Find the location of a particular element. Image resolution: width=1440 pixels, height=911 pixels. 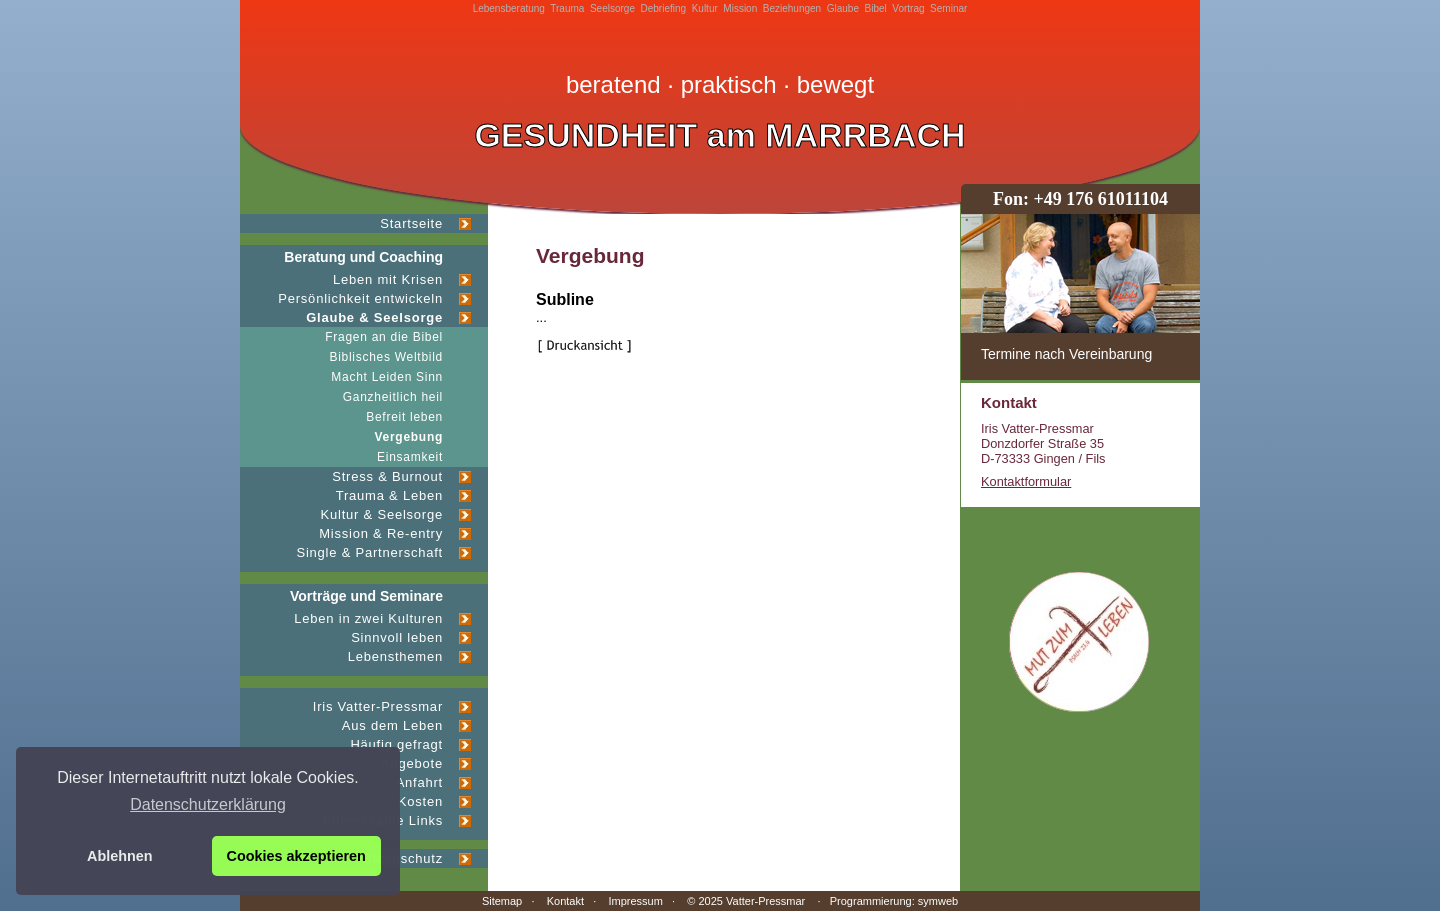

Ablehnen [button] is located at coordinates (120, 856).